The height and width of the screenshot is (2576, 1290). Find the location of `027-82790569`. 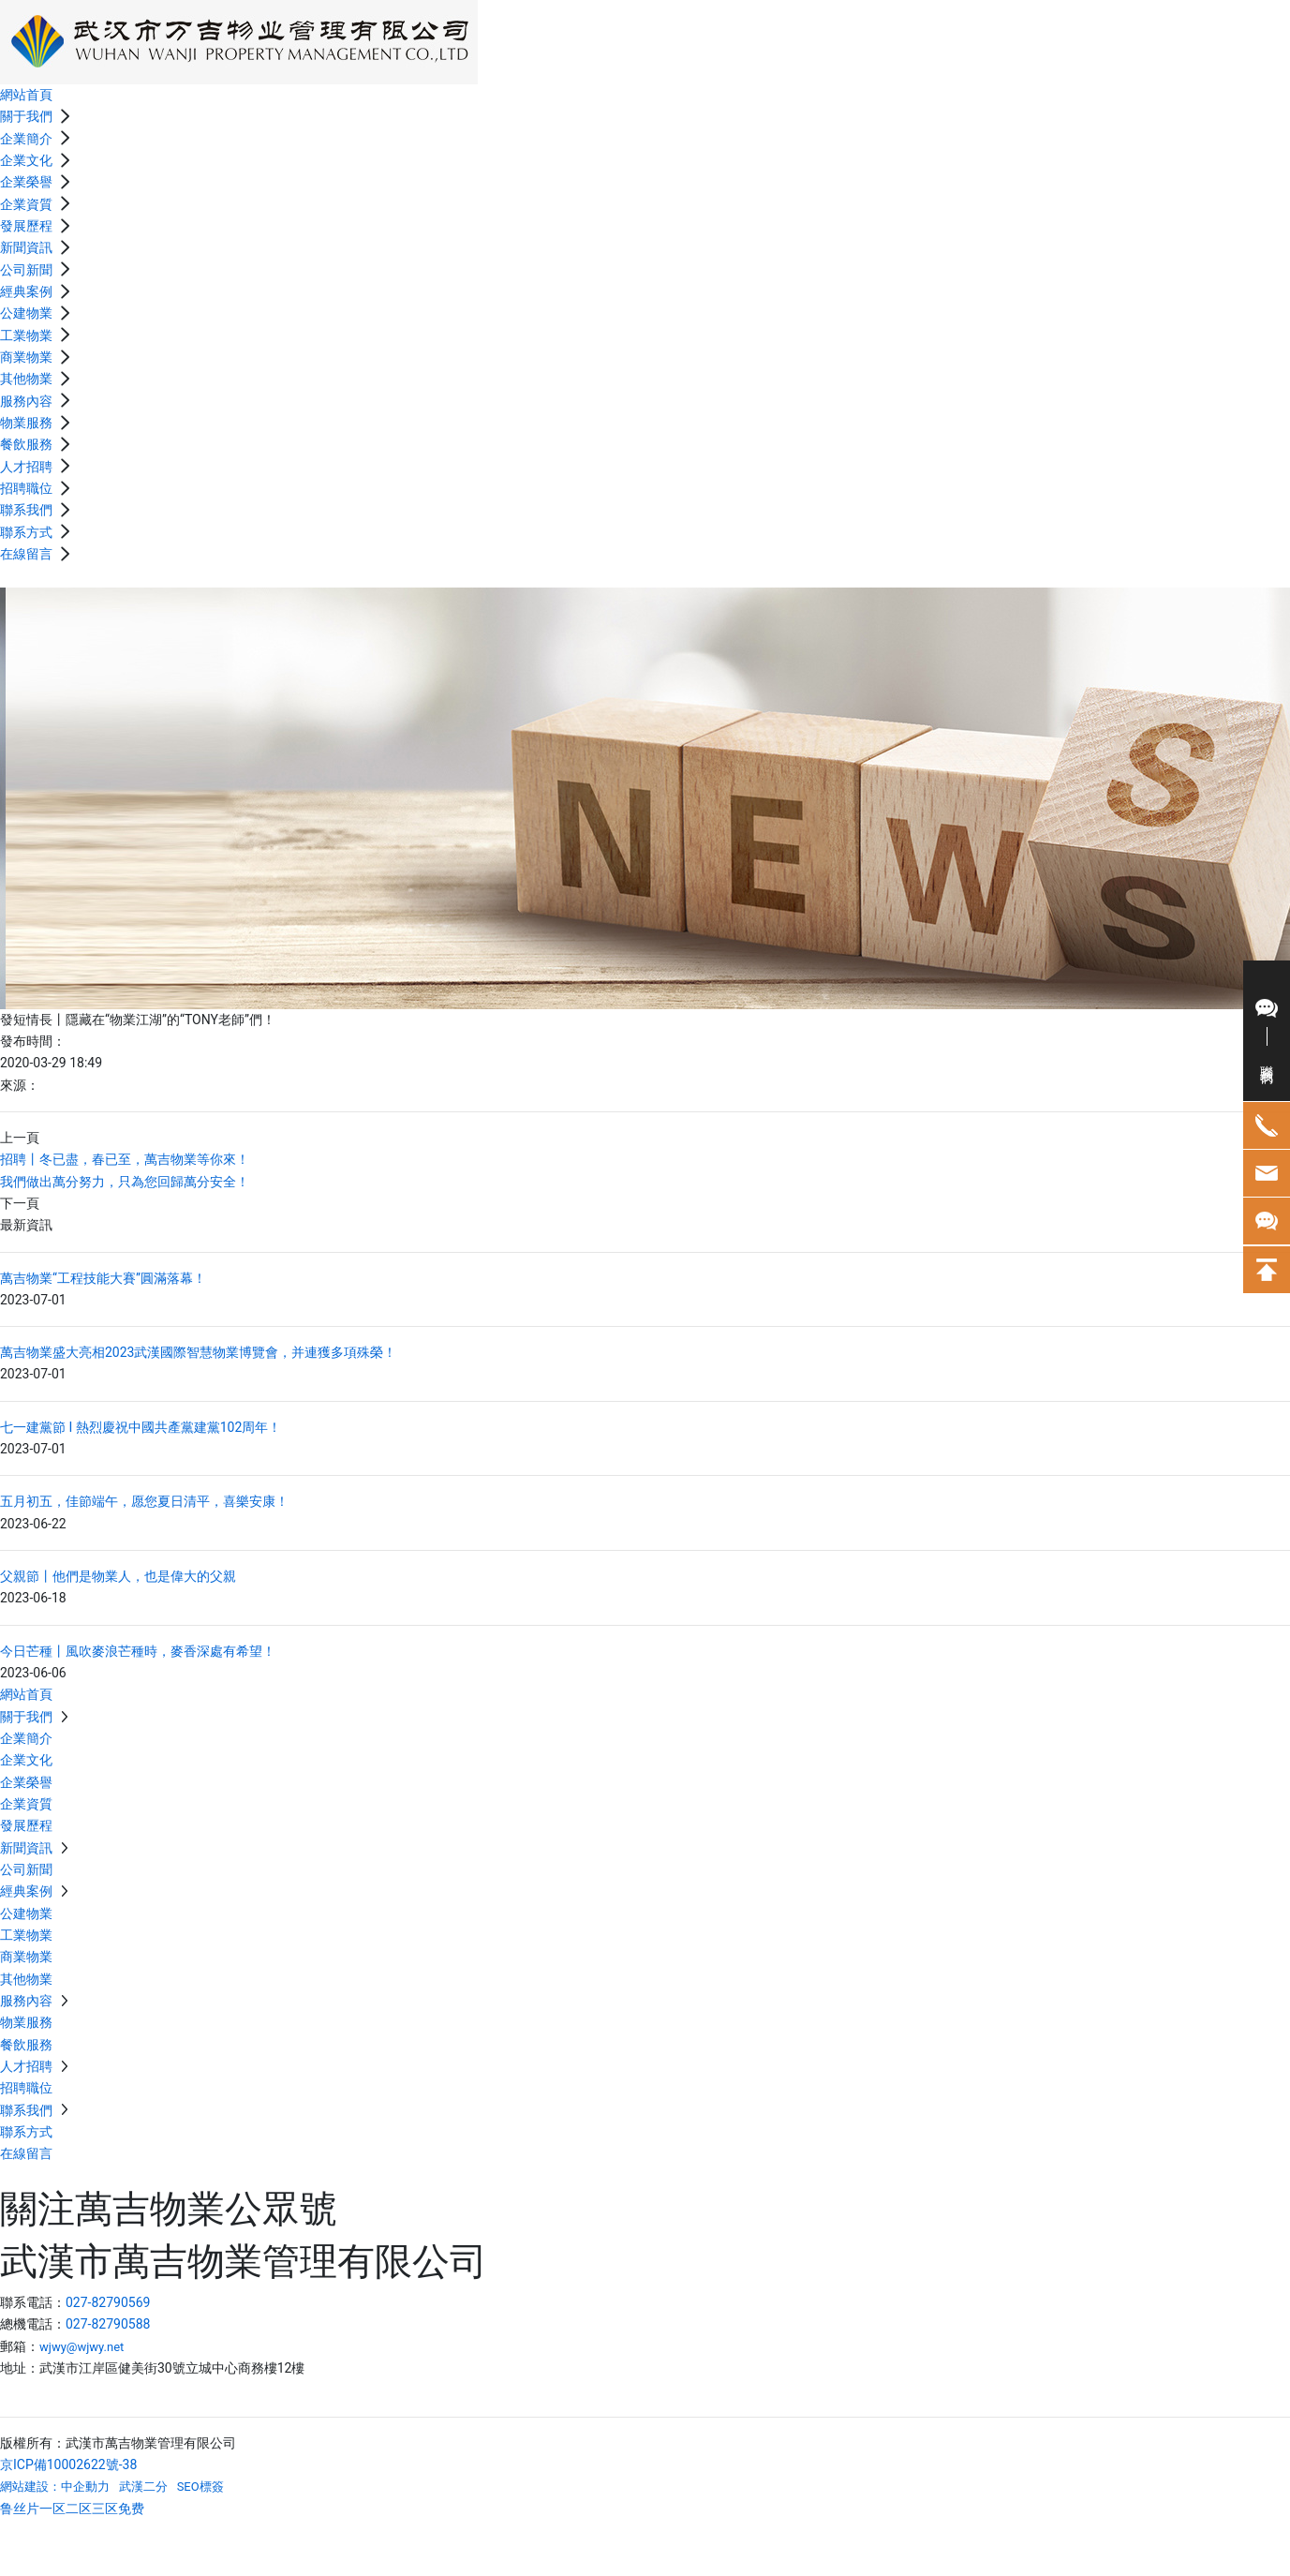

027-82790569 is located at coordinates (108, 2302).